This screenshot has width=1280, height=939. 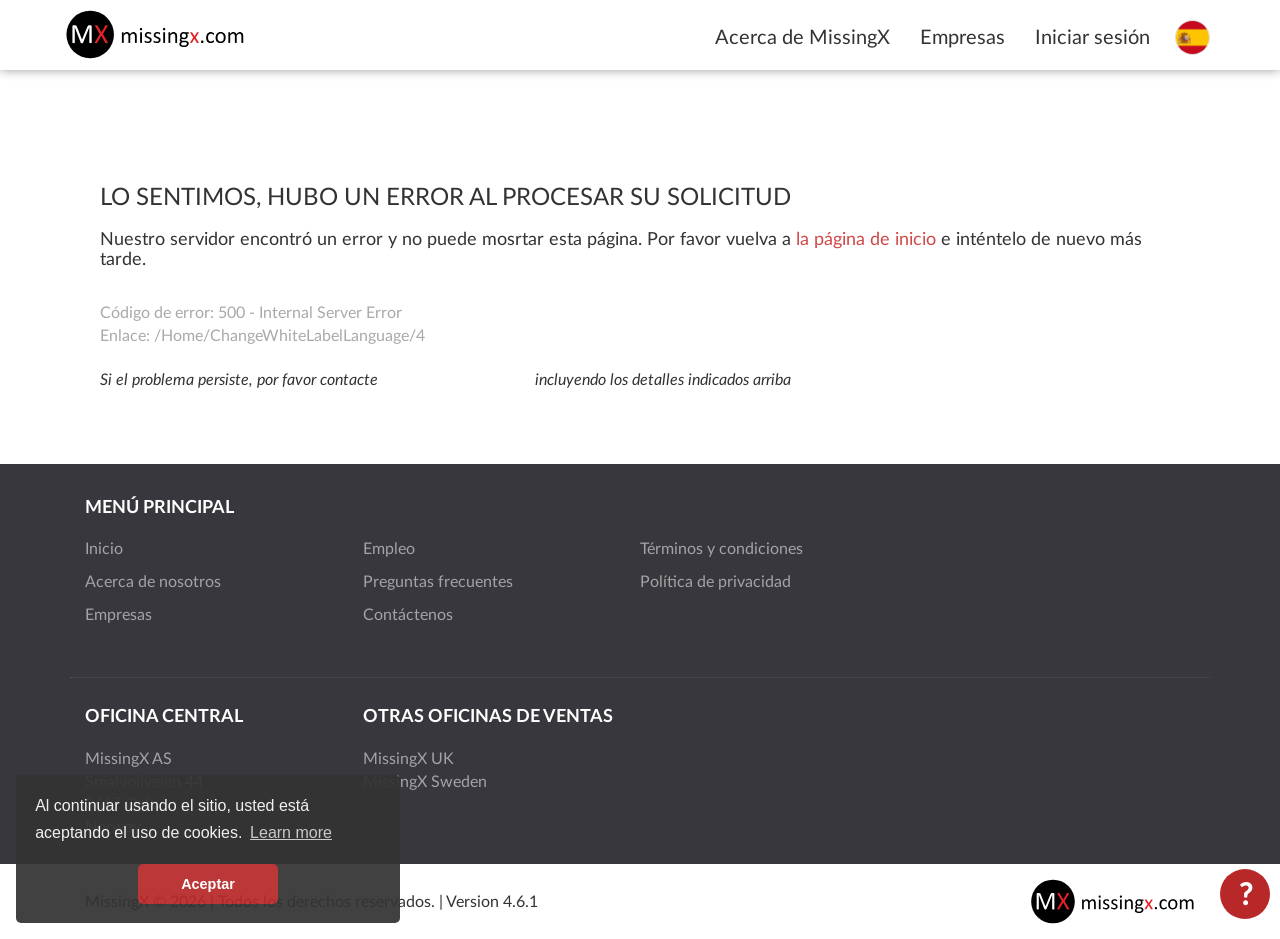 What do you see at coordinates (456, 380) in the screenshot?
I see `support@missingx.com` at bounding box center [456, 380].